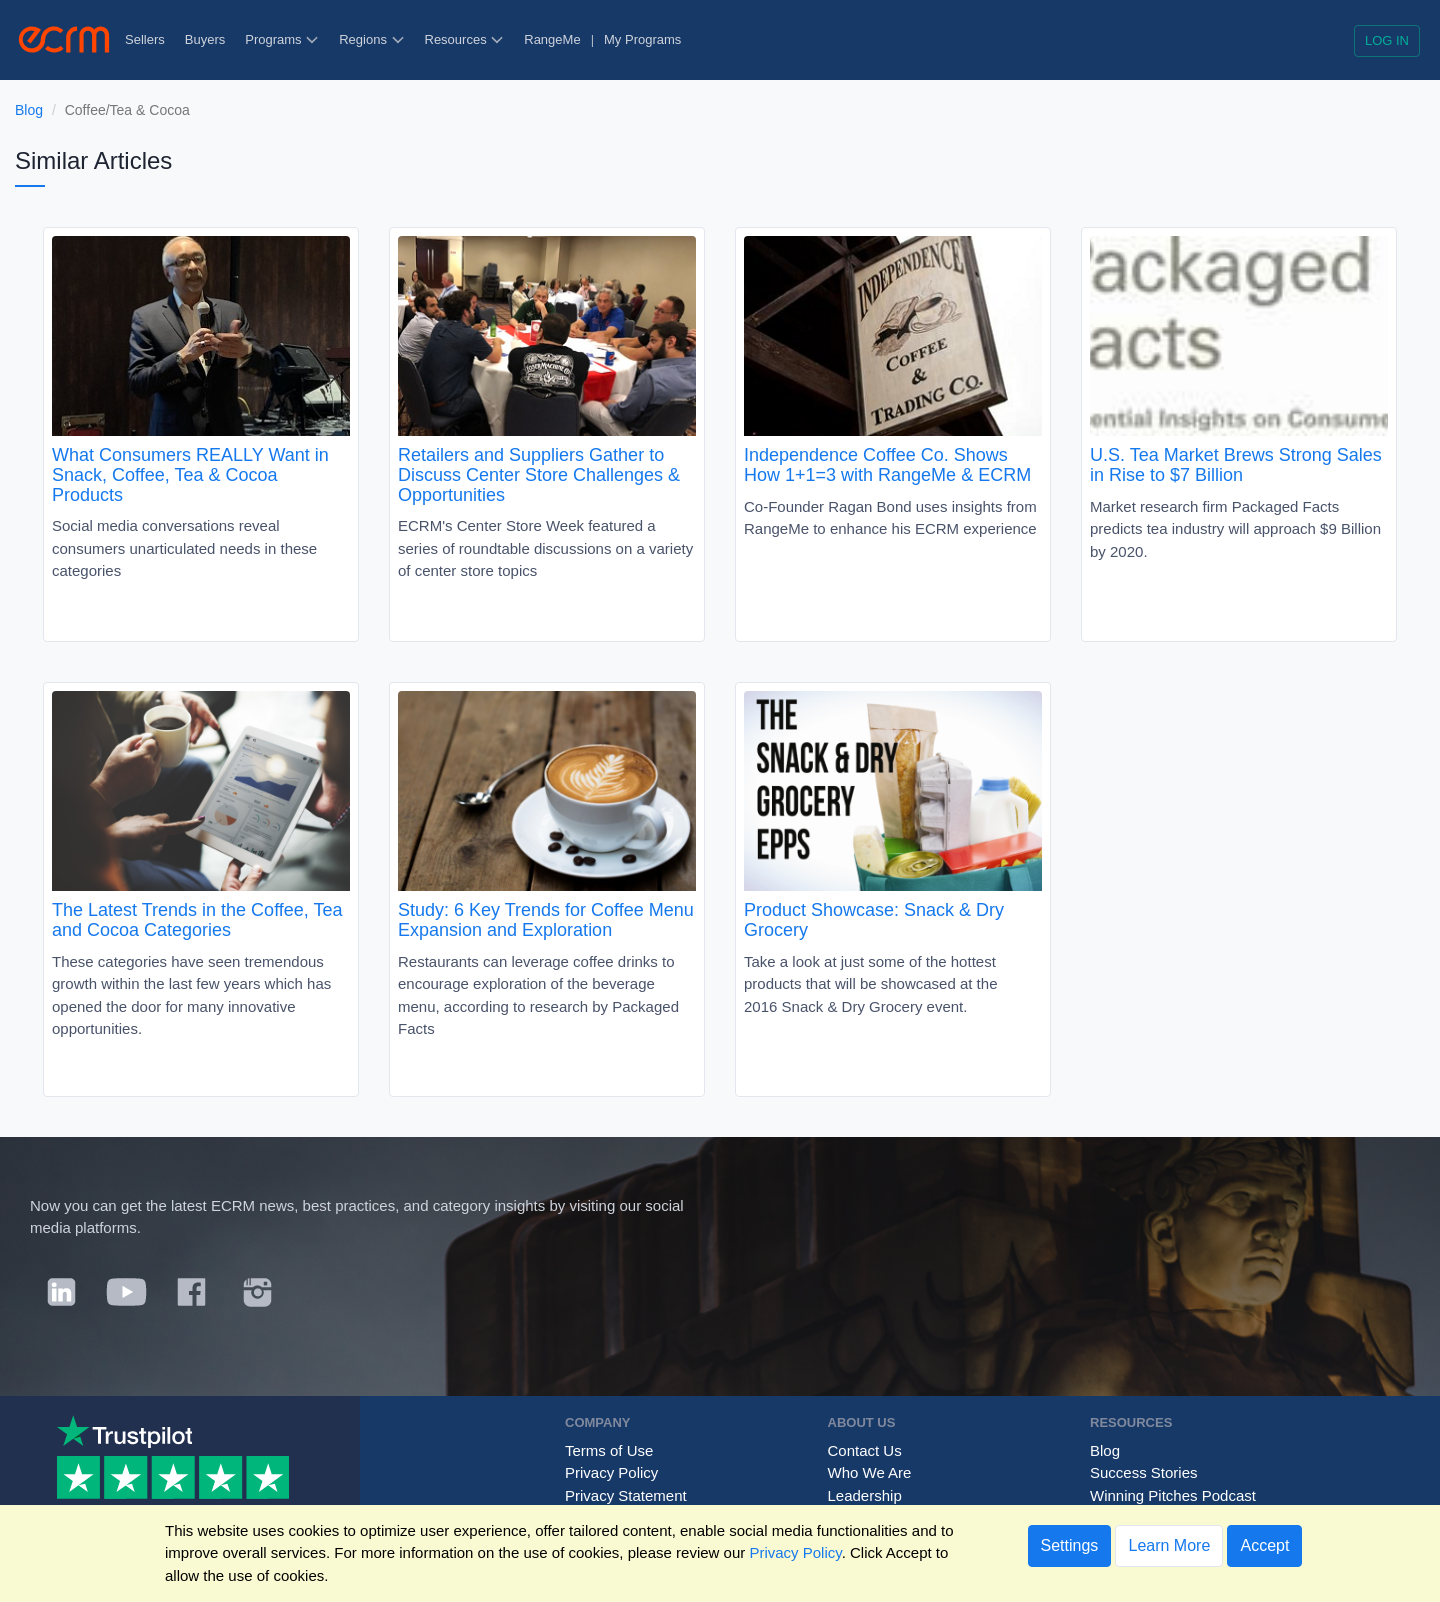 The width and height of the screenshot is (1440, 1602). I want to click on Winning Pitches Podcast, so click(1173, 1495).